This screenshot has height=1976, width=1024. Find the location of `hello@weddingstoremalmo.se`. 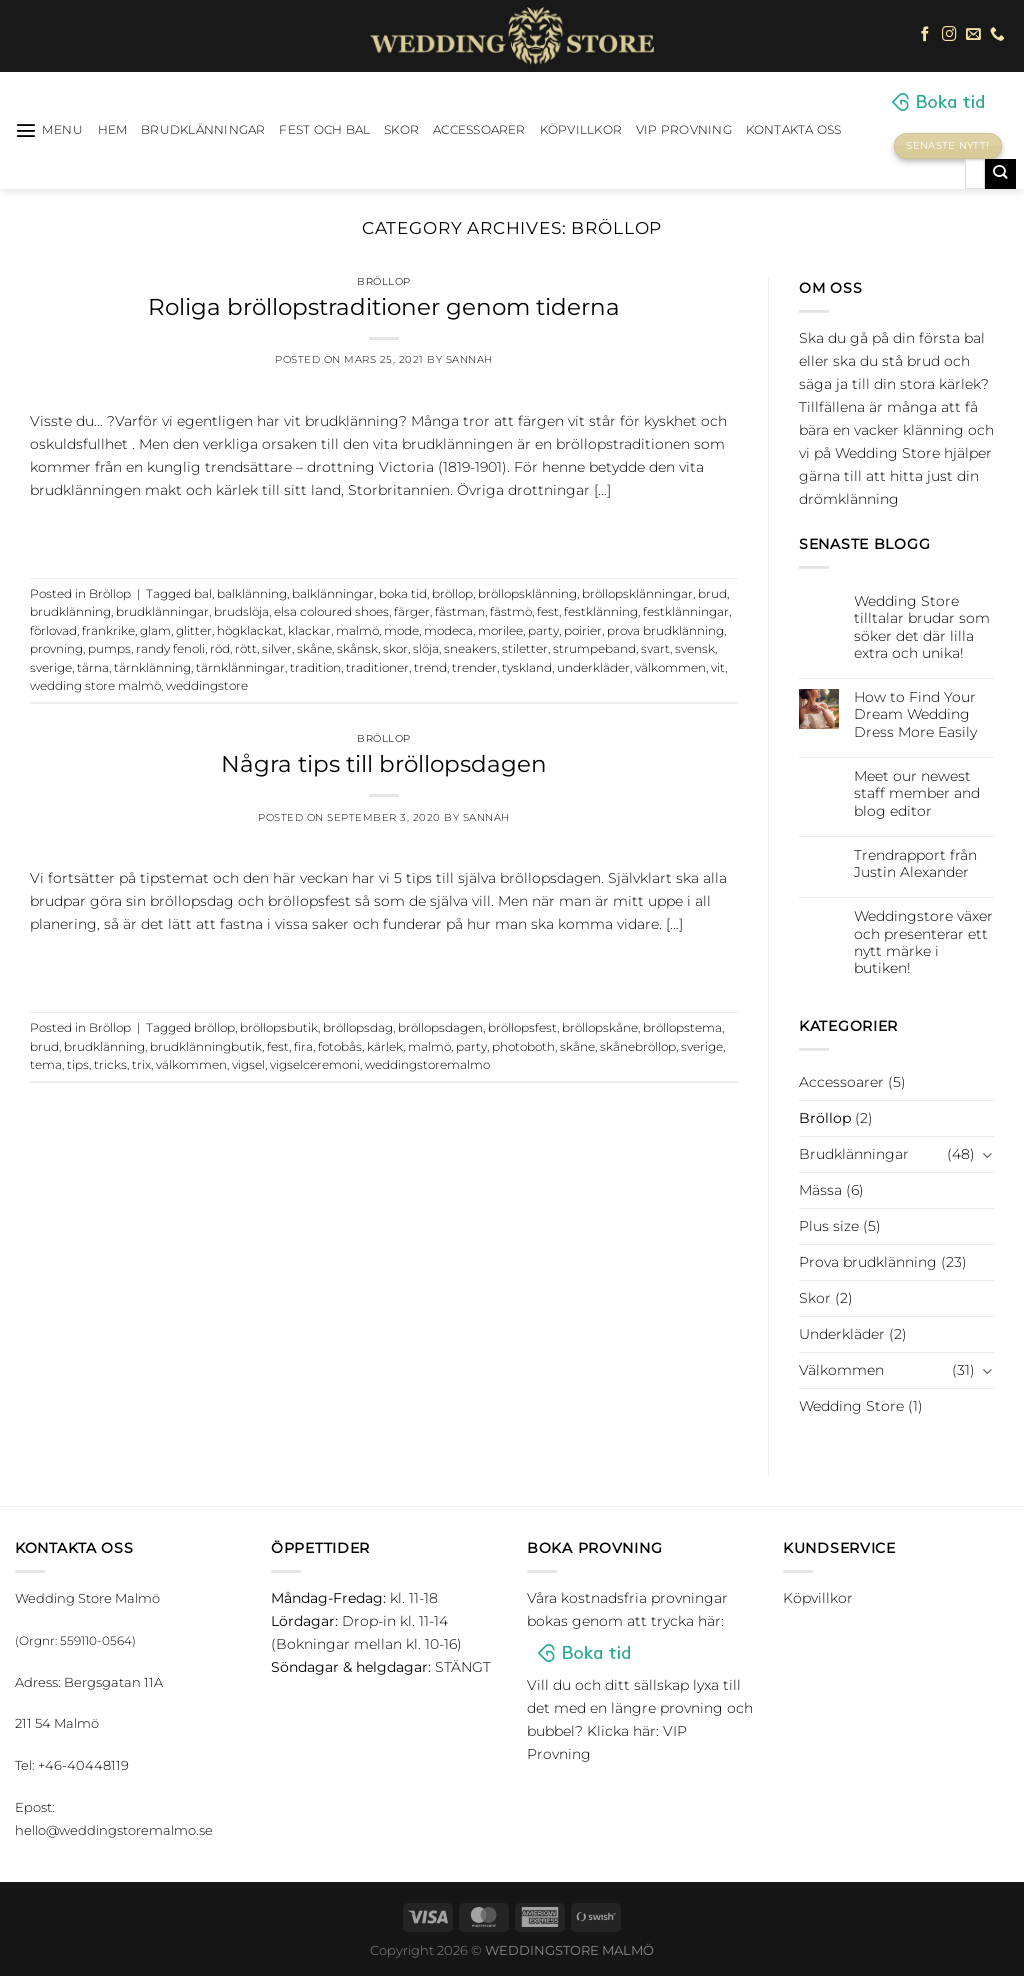

hello@weddingstoremalmo.se is located at coordinates (114, 1830).